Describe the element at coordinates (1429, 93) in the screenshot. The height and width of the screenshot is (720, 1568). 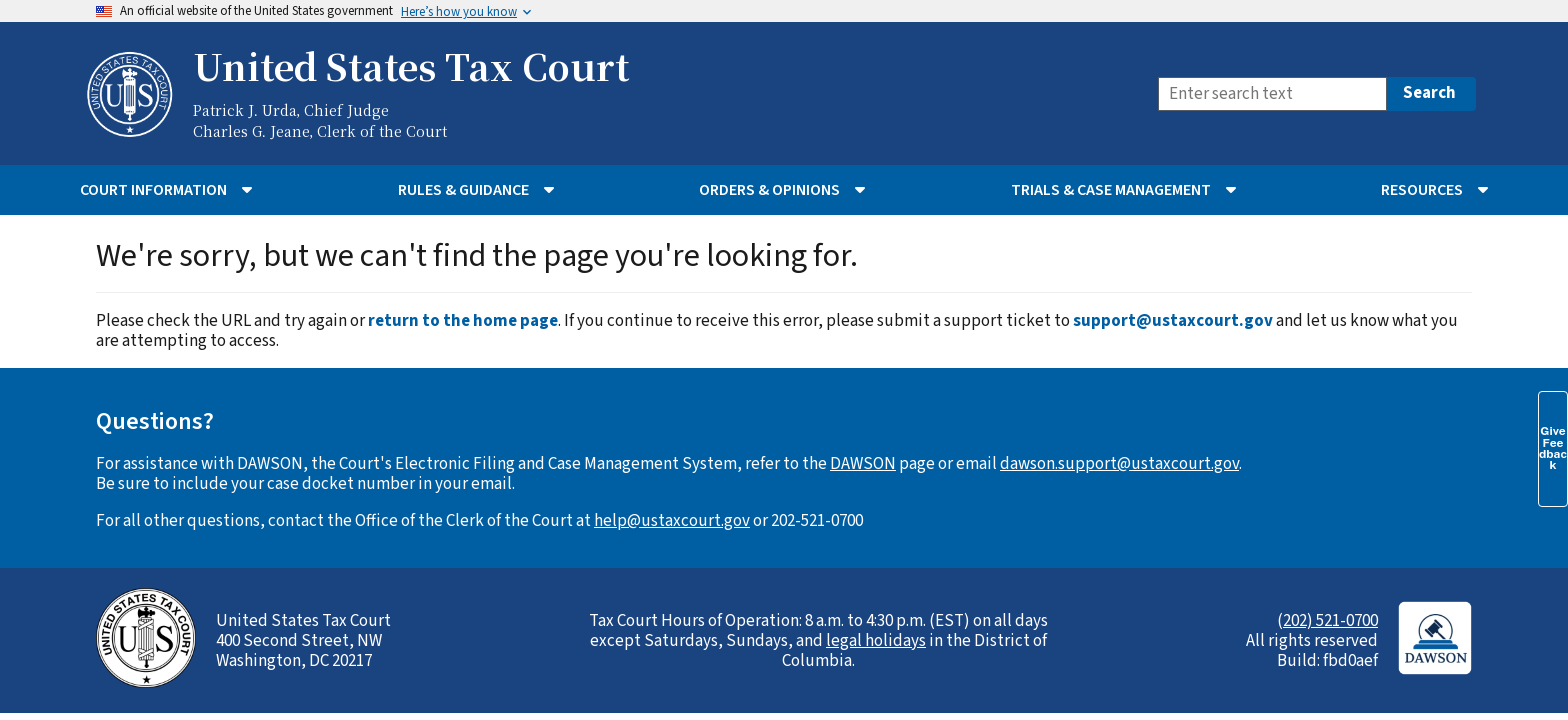
I see `Search` at that location.